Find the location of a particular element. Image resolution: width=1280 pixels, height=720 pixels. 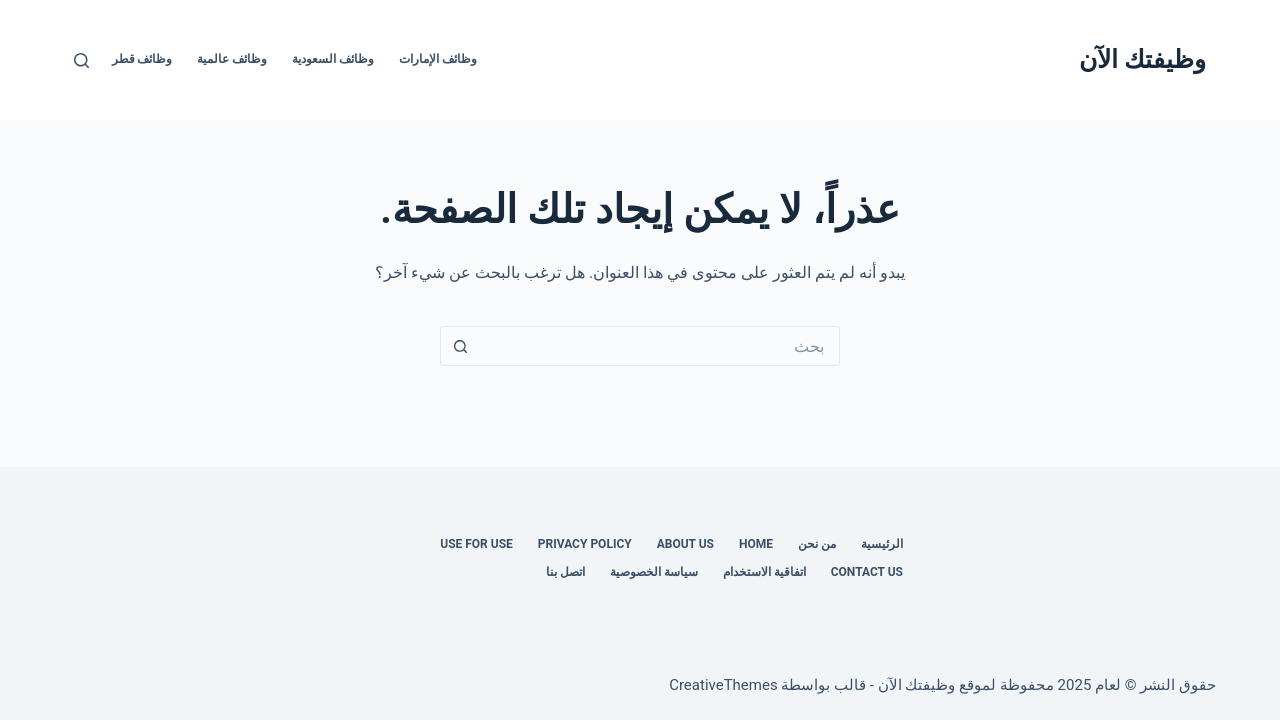

CreativeThemes is located at coordinates (723, 685).